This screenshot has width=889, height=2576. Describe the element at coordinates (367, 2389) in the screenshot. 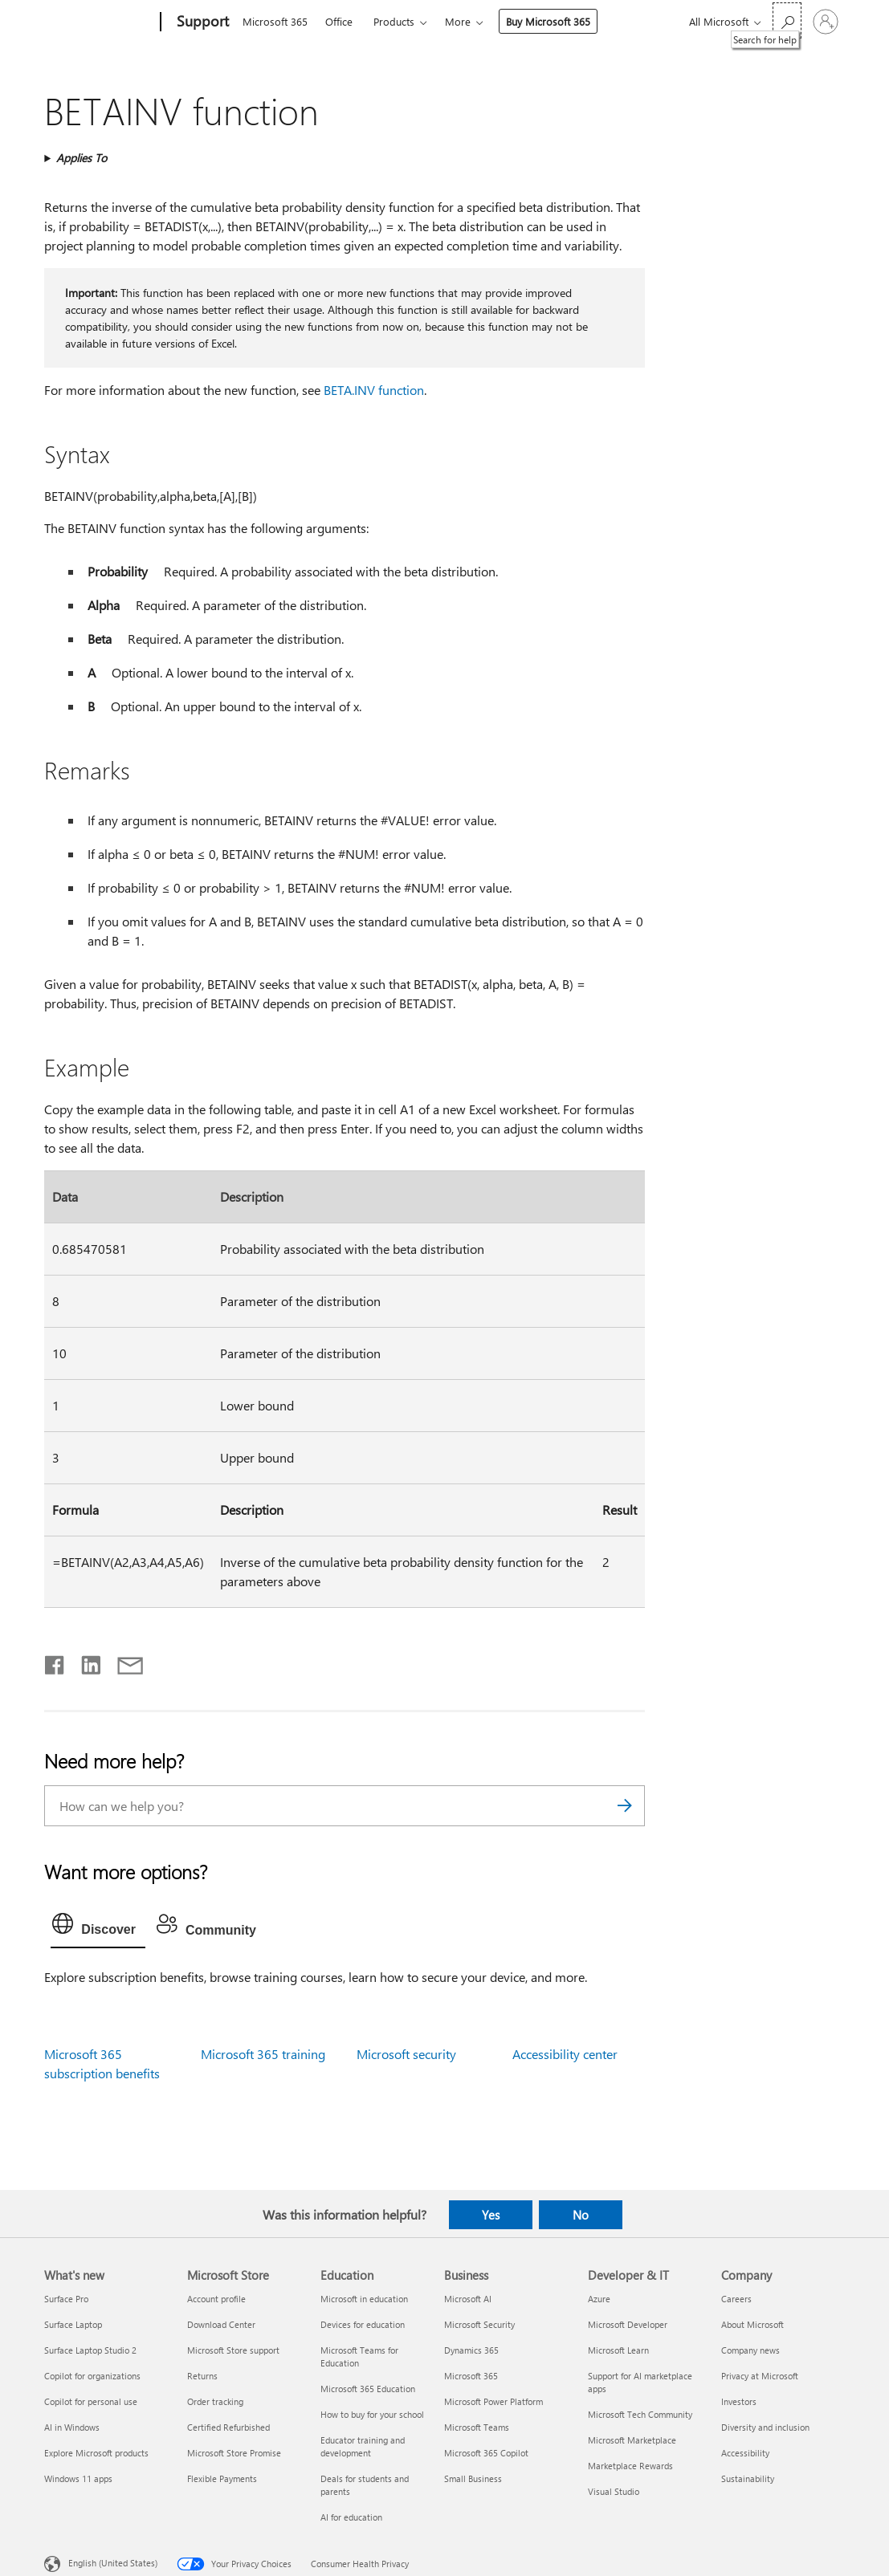

I see `Microsoft 365 Education [Microsoft 365 Education Education]` at that location.